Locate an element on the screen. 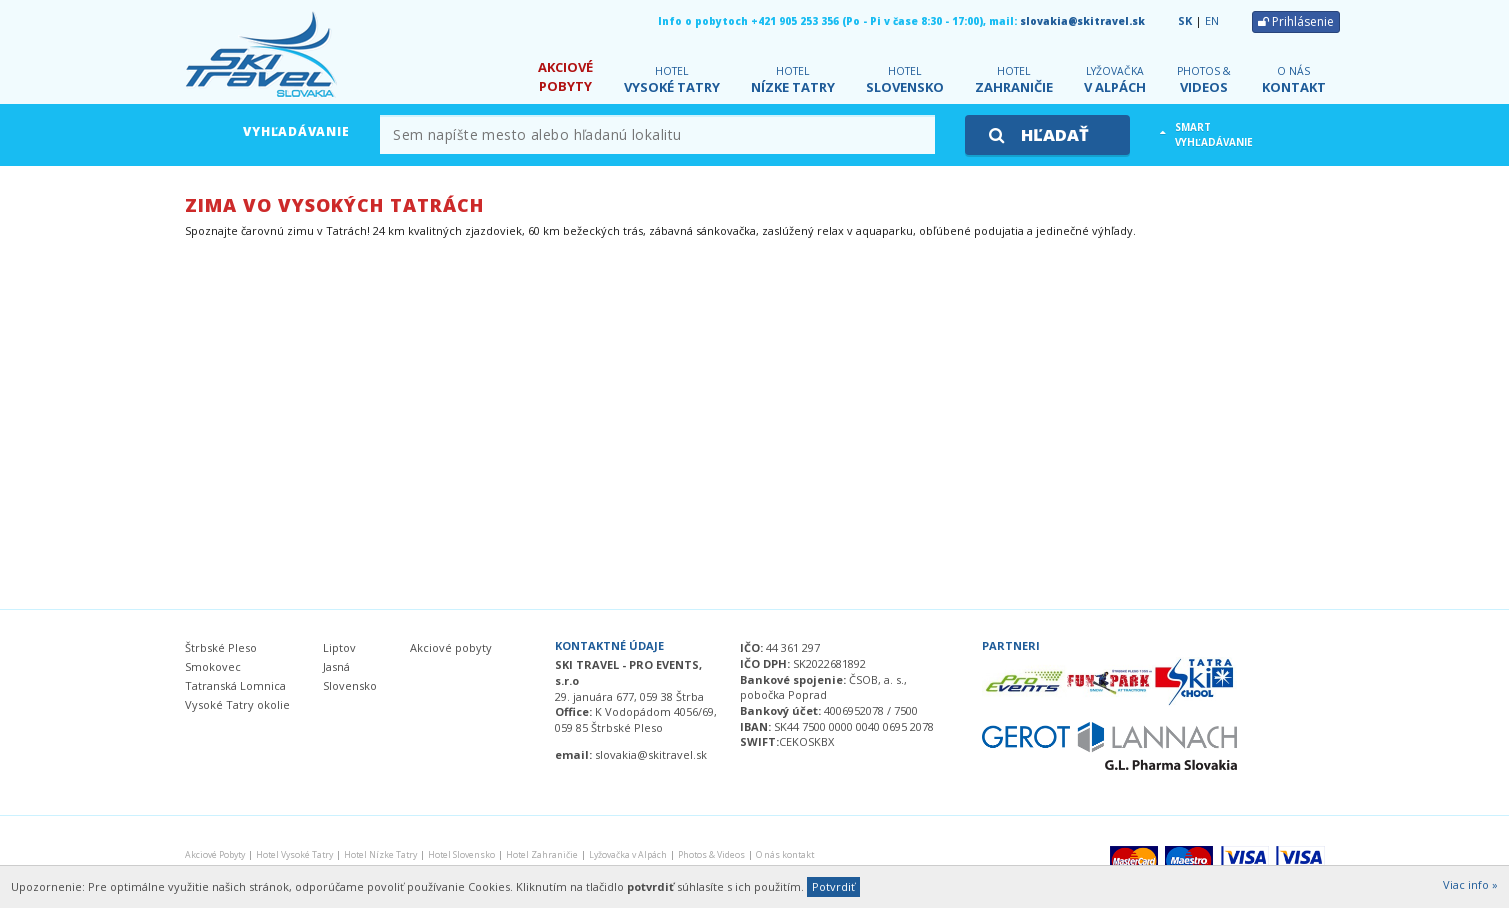 Image resolution: width=1509 pixels, height=908 pixels. EN is located at coordinates (1212, 20).